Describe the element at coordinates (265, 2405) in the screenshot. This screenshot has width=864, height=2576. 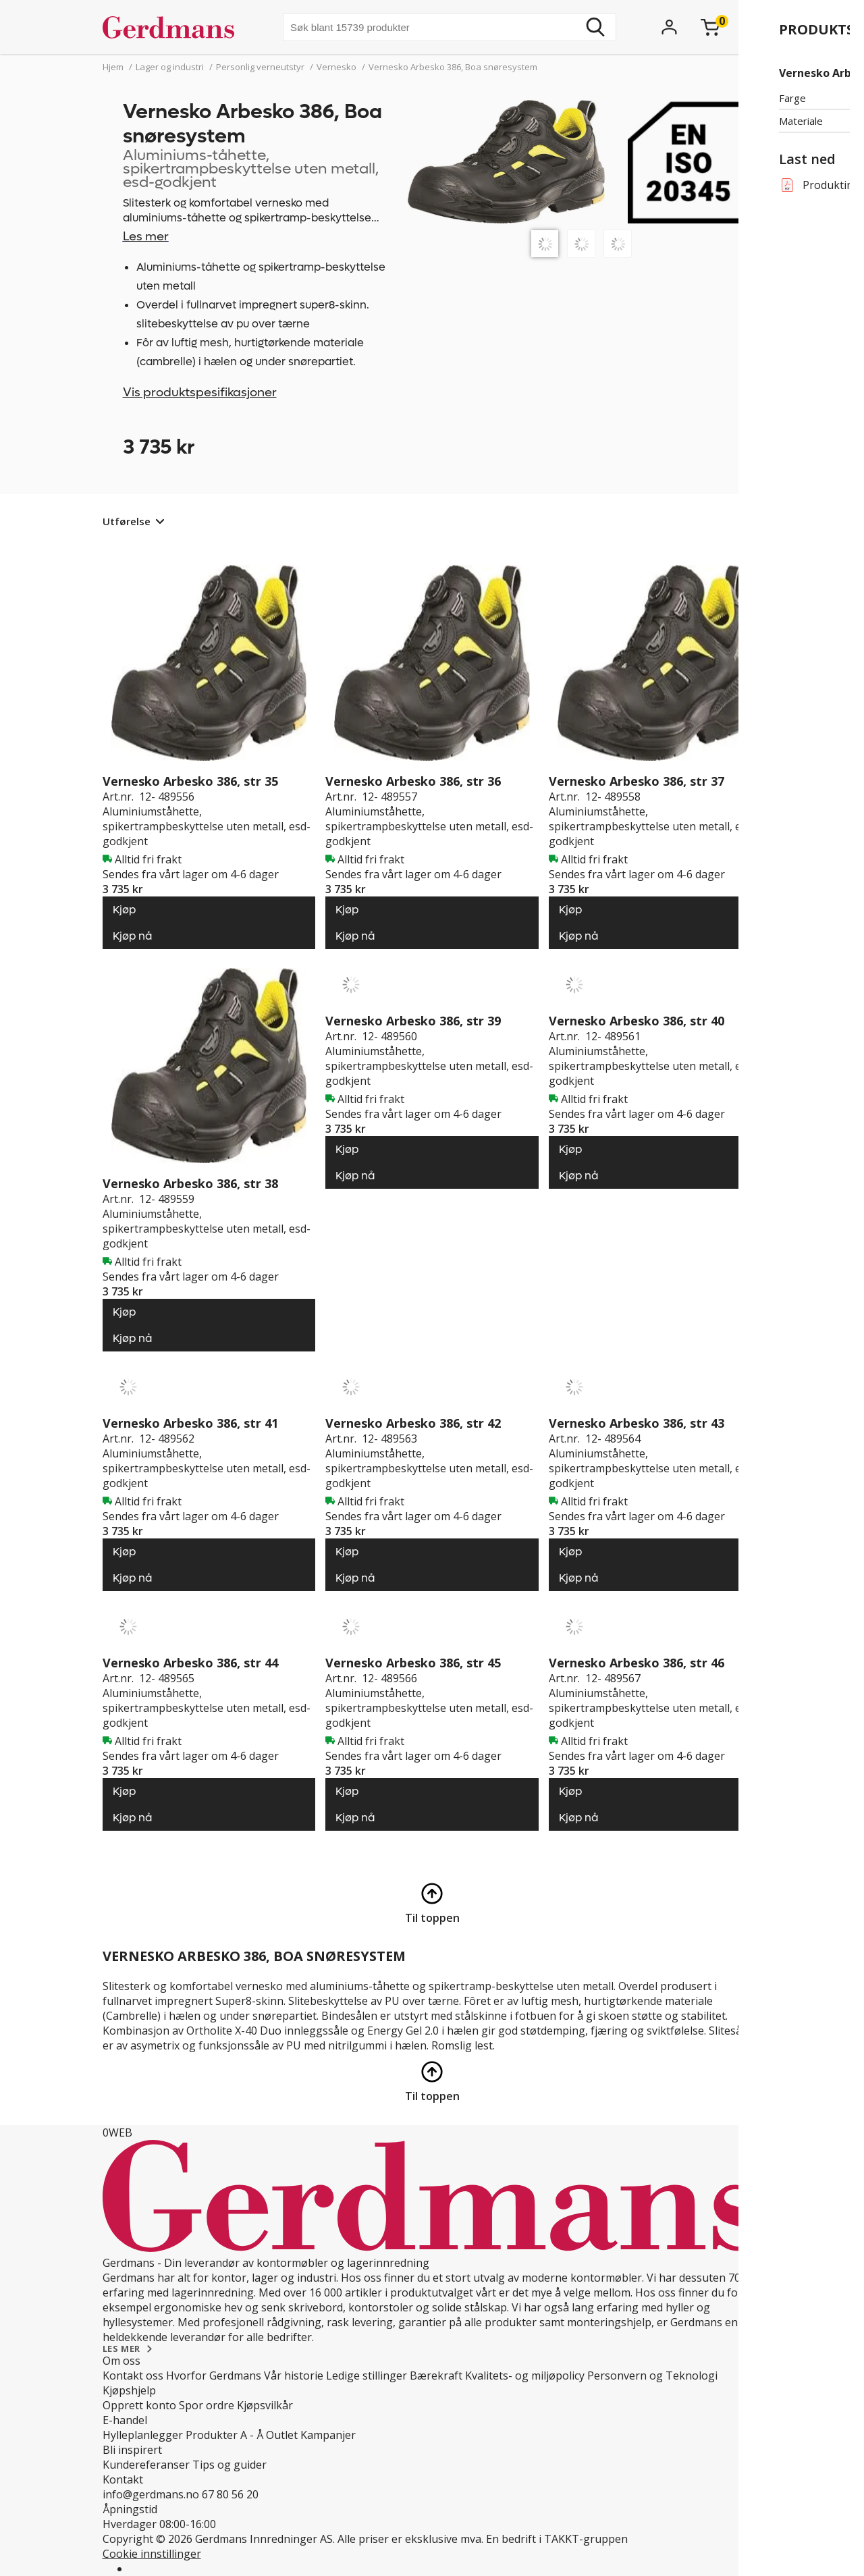
I see `Kjøpsvilkår` at that location.